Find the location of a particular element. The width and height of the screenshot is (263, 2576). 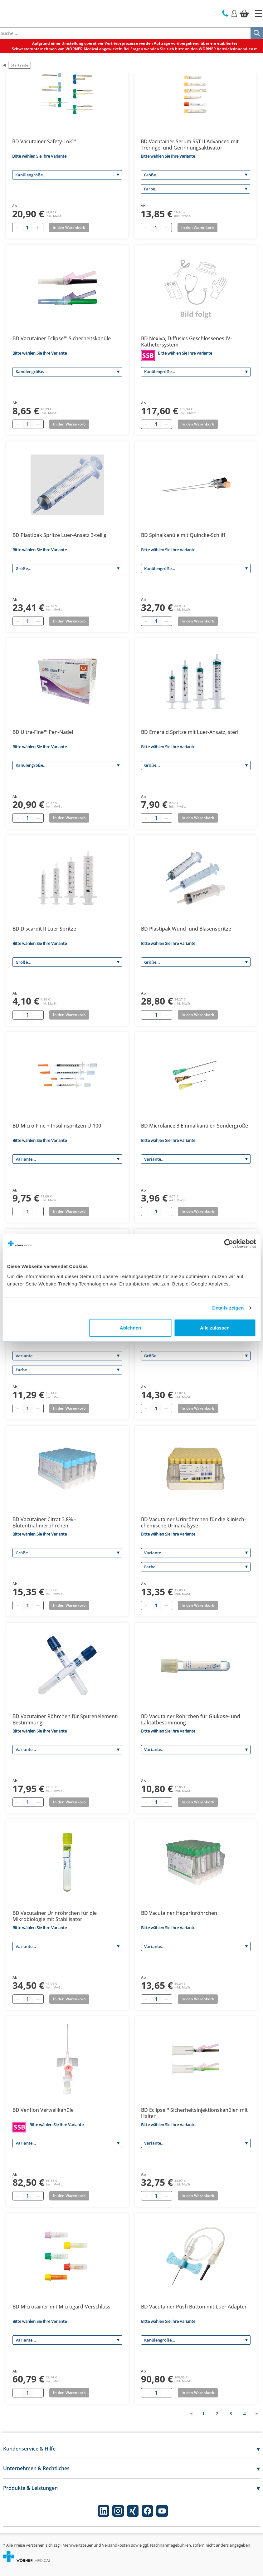

[Startseite] is located at coordinates (258, 13).